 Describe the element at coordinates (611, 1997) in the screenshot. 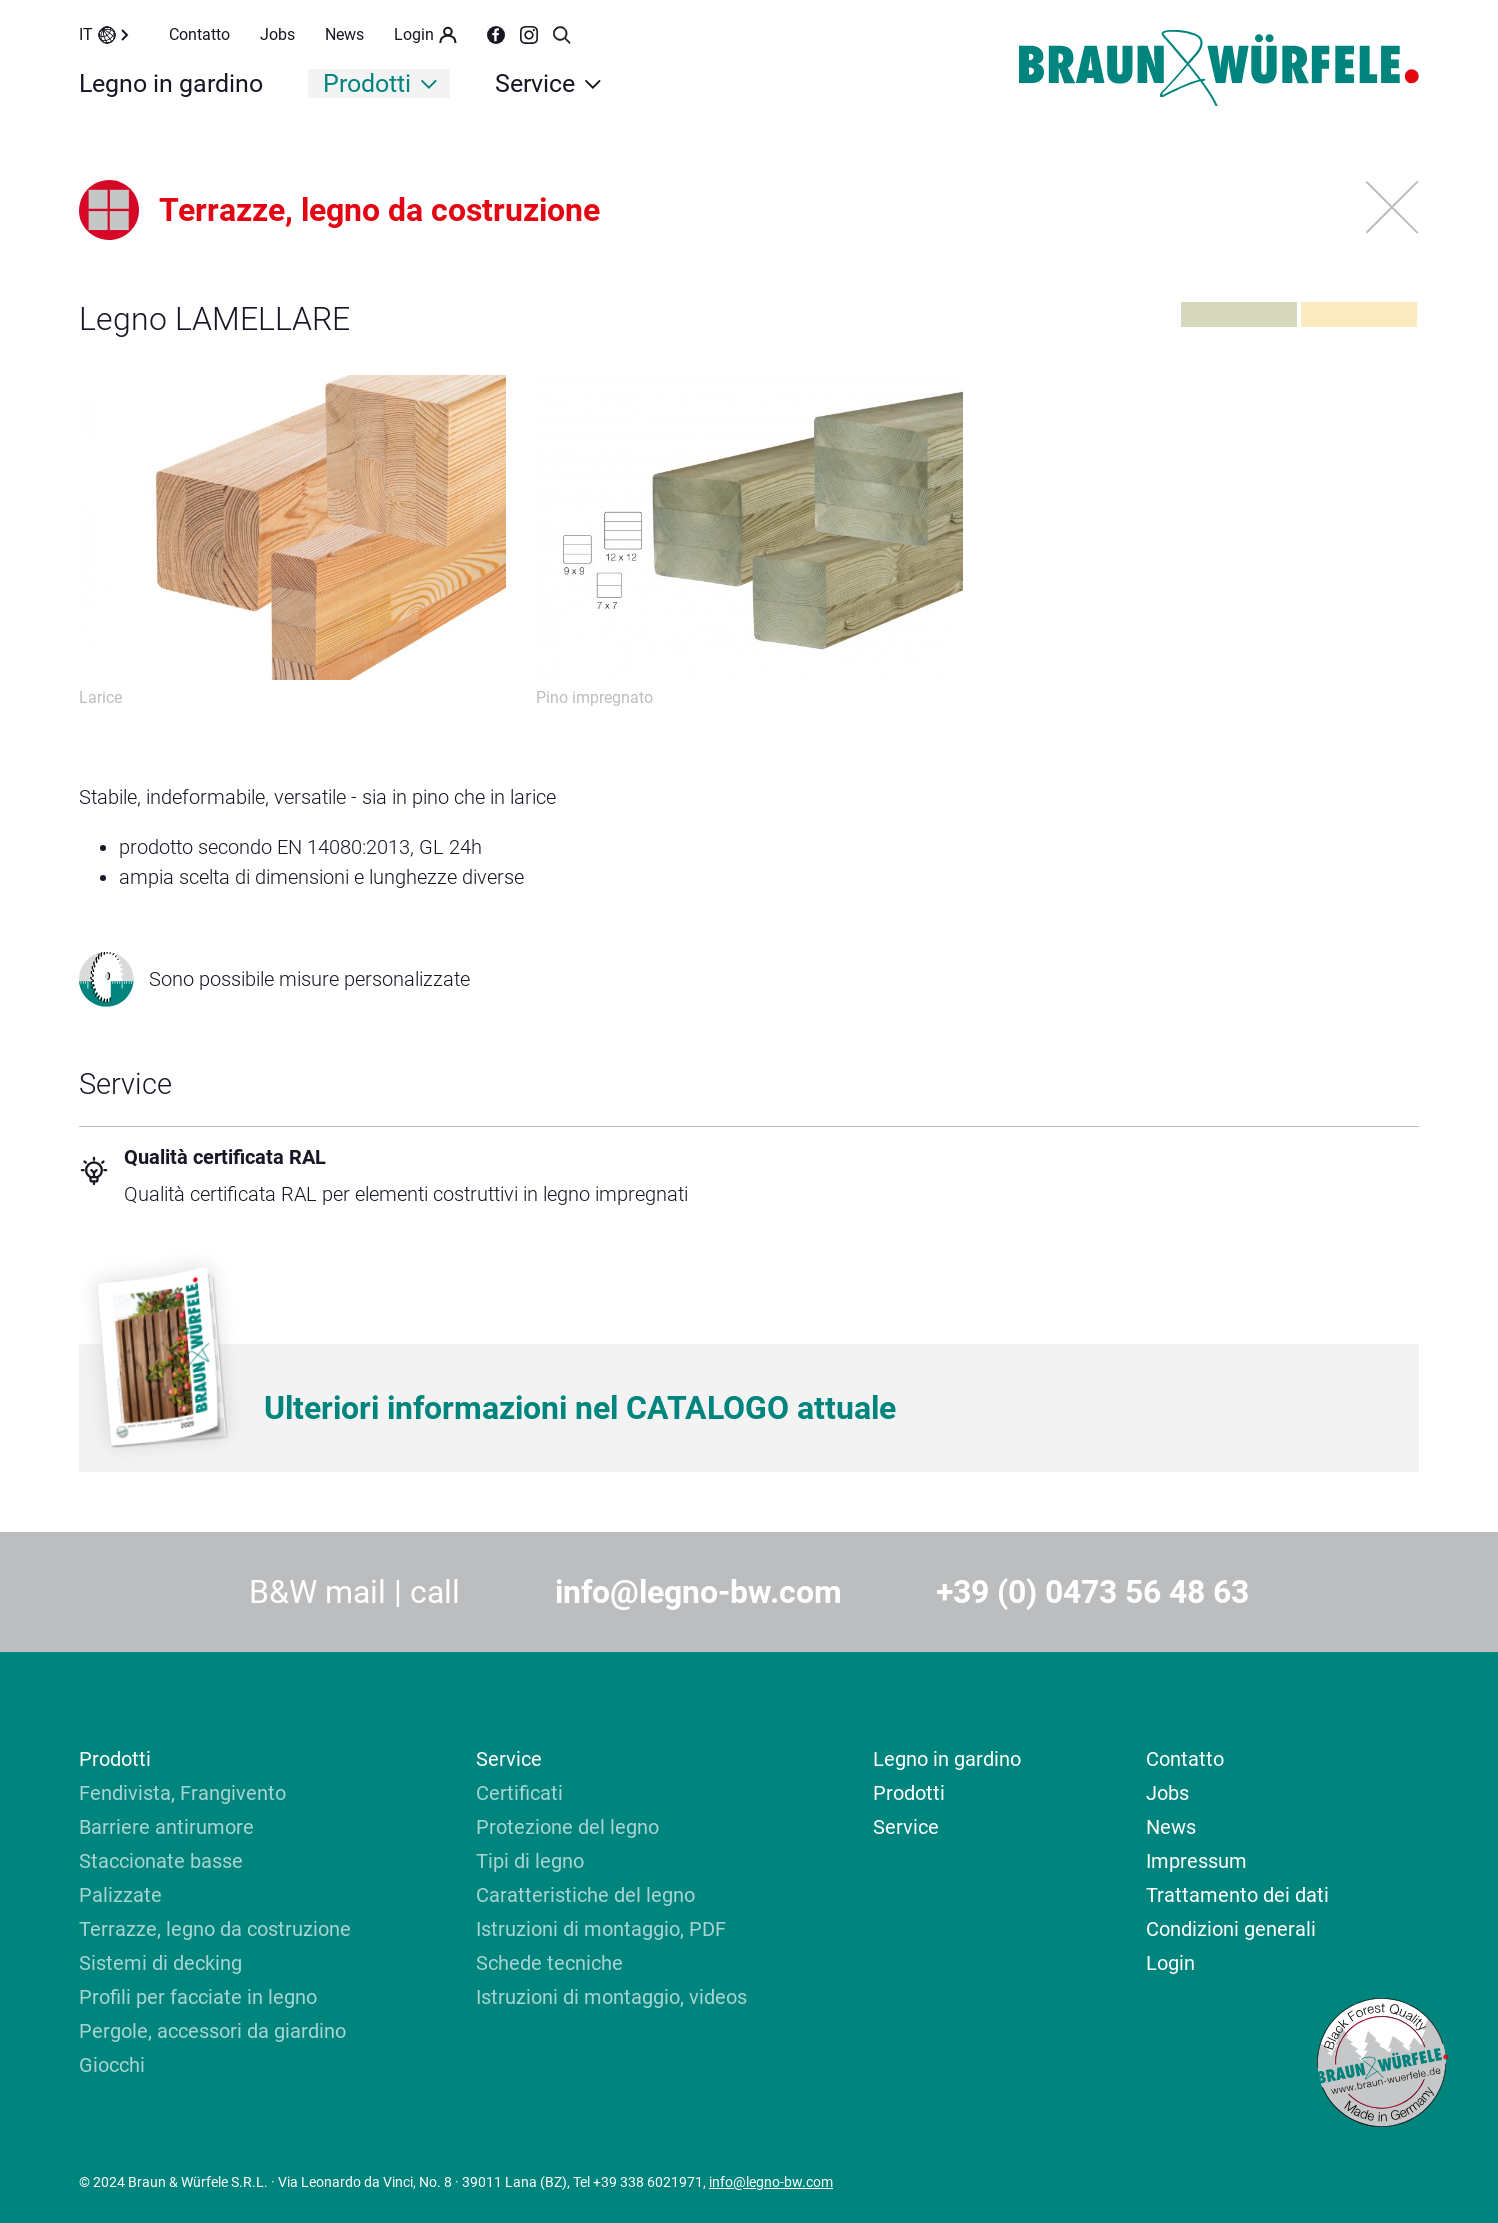

I see `Istruzioni di montaggio, videos` at that location.